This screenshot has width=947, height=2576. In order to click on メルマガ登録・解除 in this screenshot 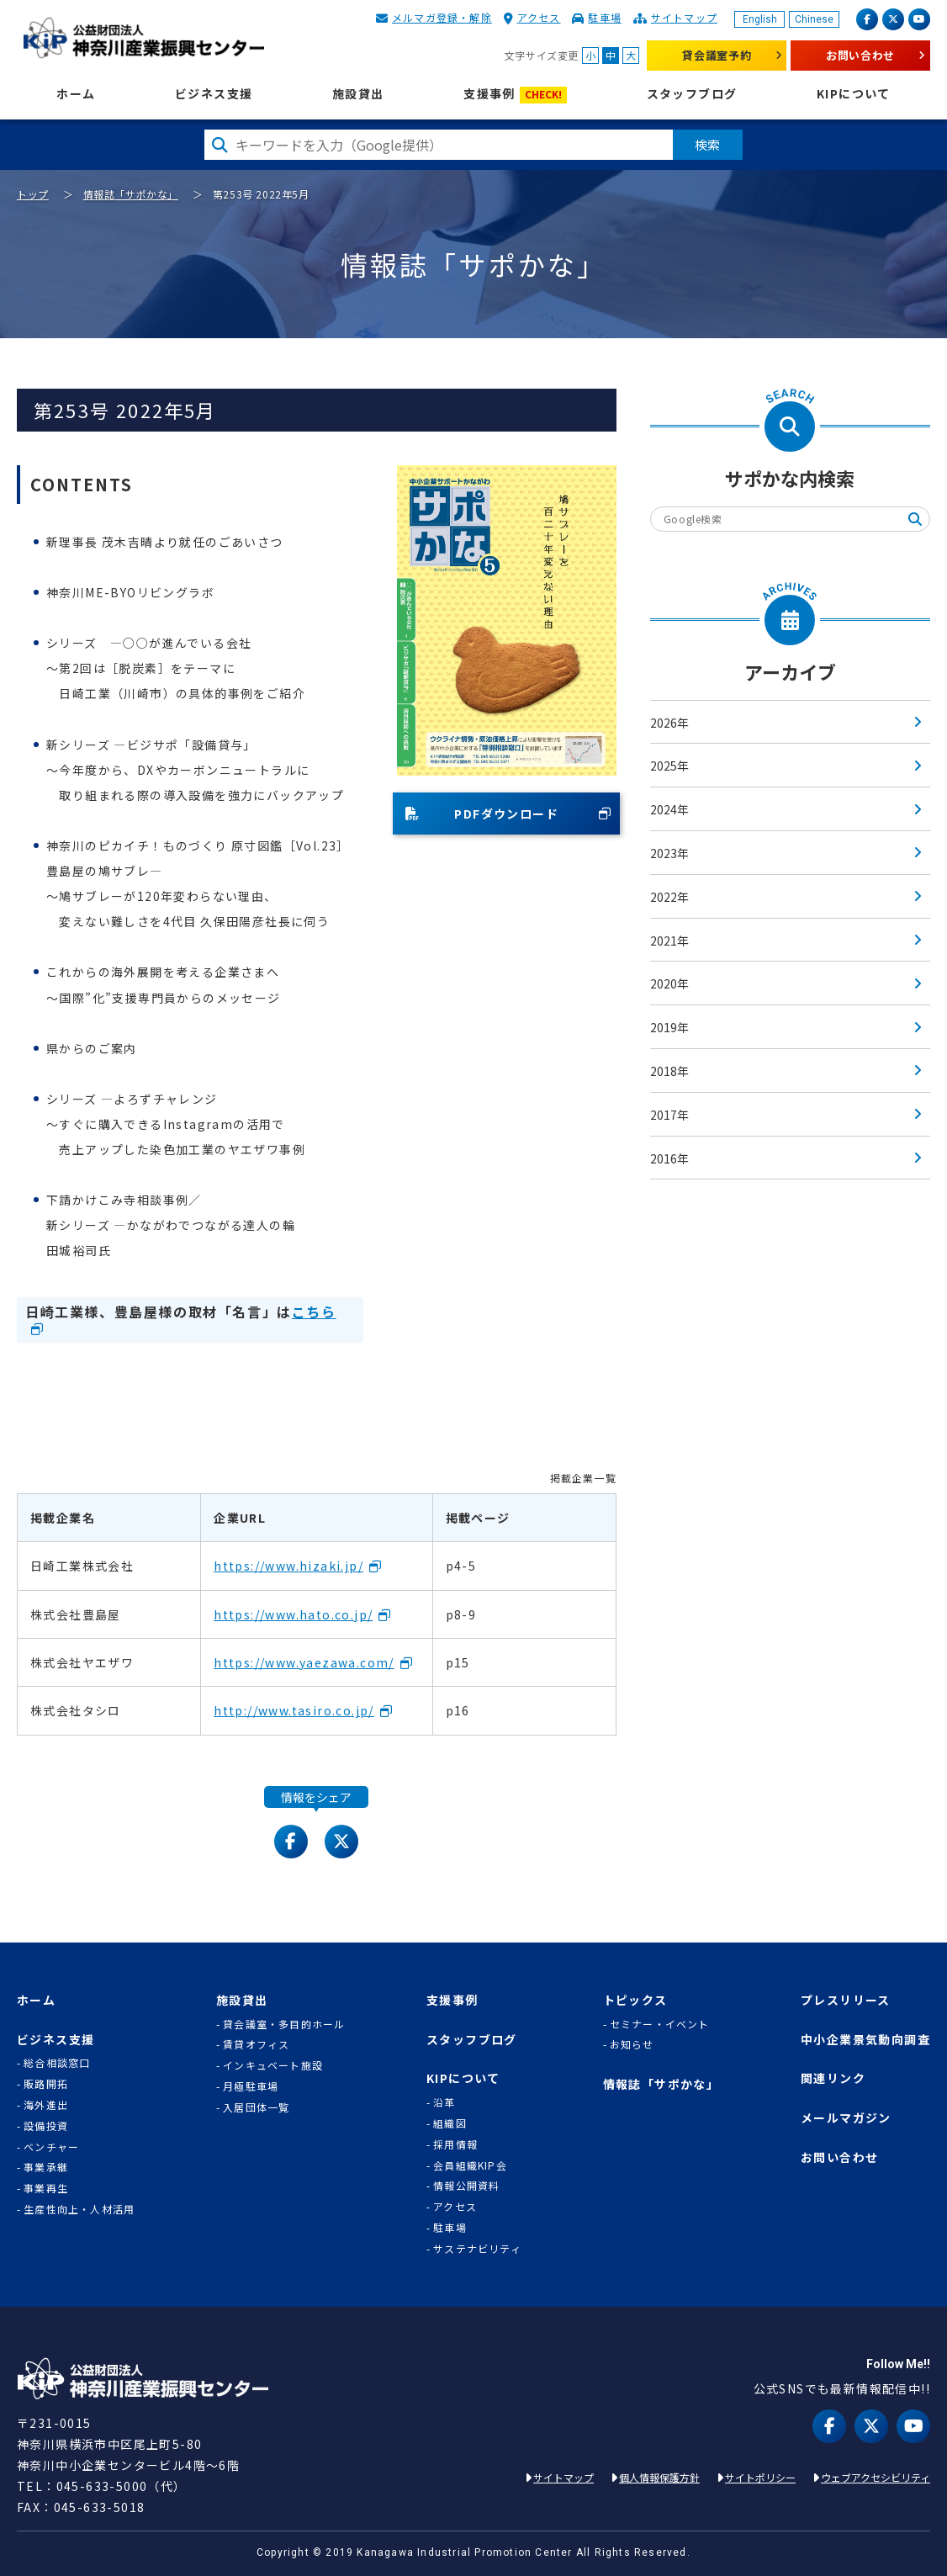, I will do `click(442, 17)`.